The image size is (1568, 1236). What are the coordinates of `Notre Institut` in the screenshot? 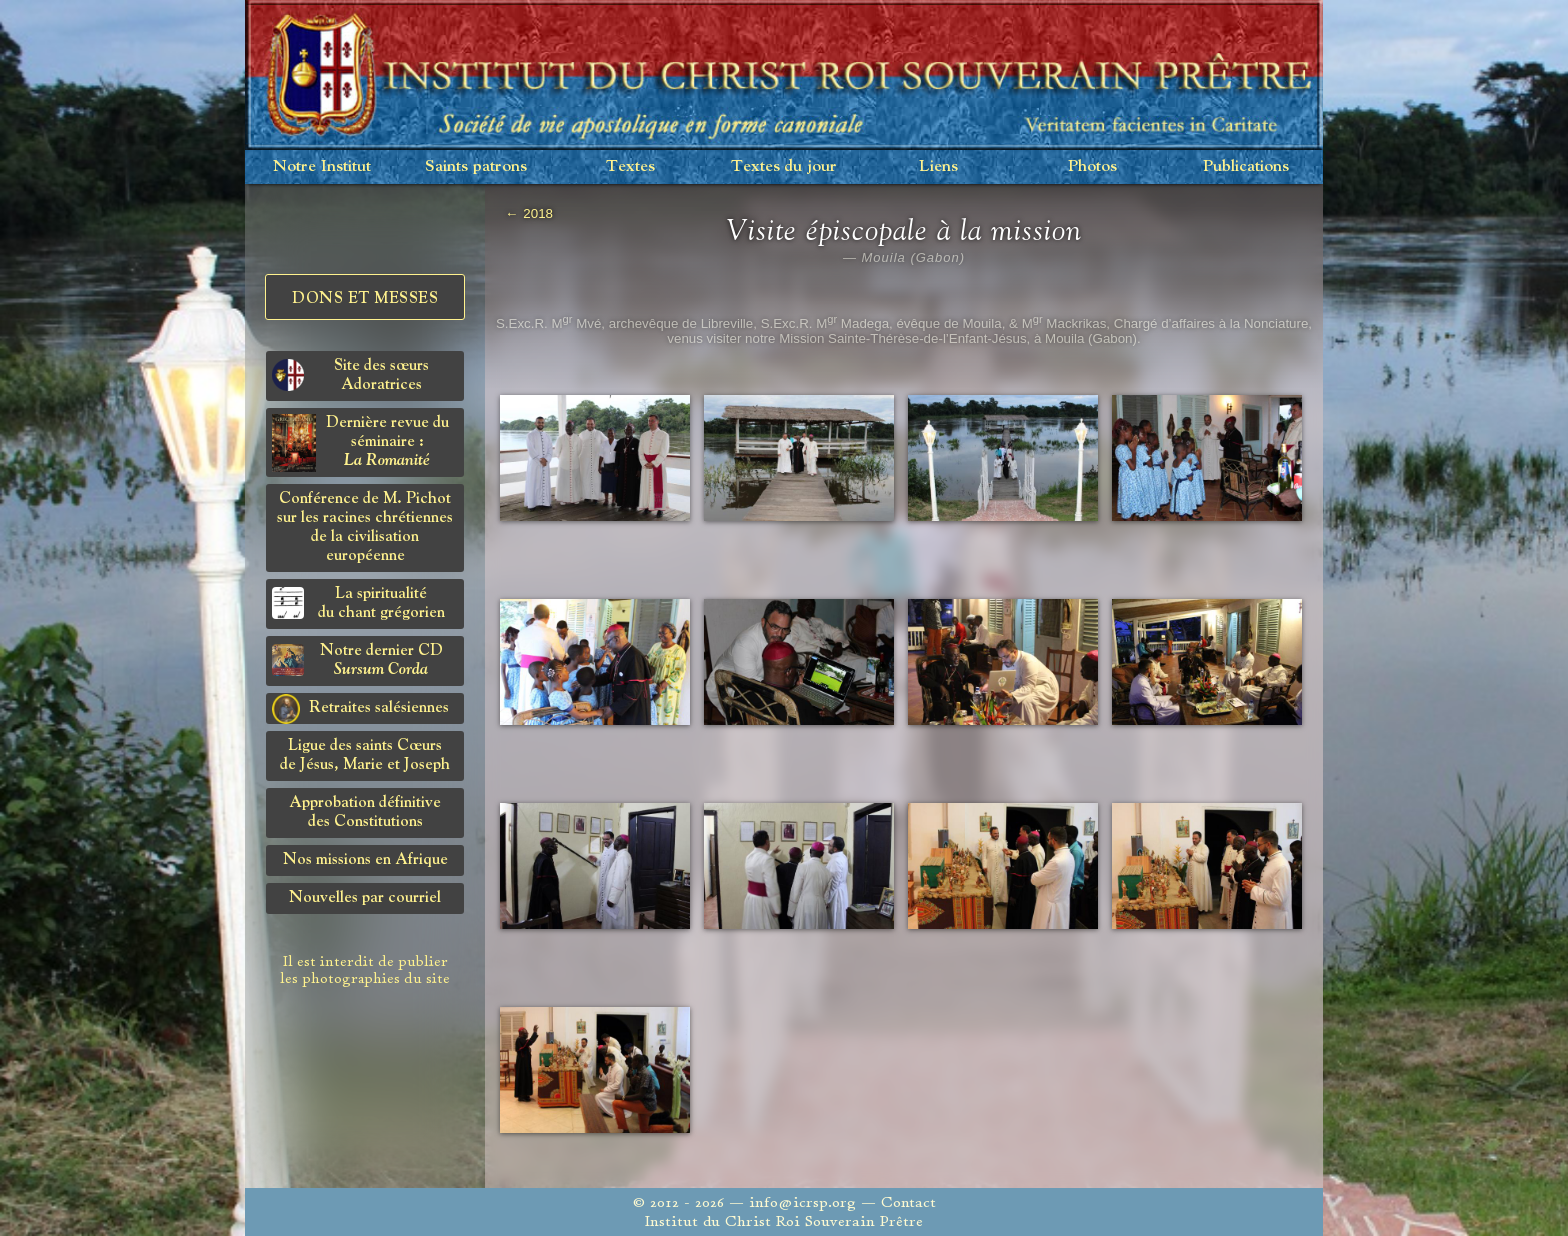 It's located at (322, 166).